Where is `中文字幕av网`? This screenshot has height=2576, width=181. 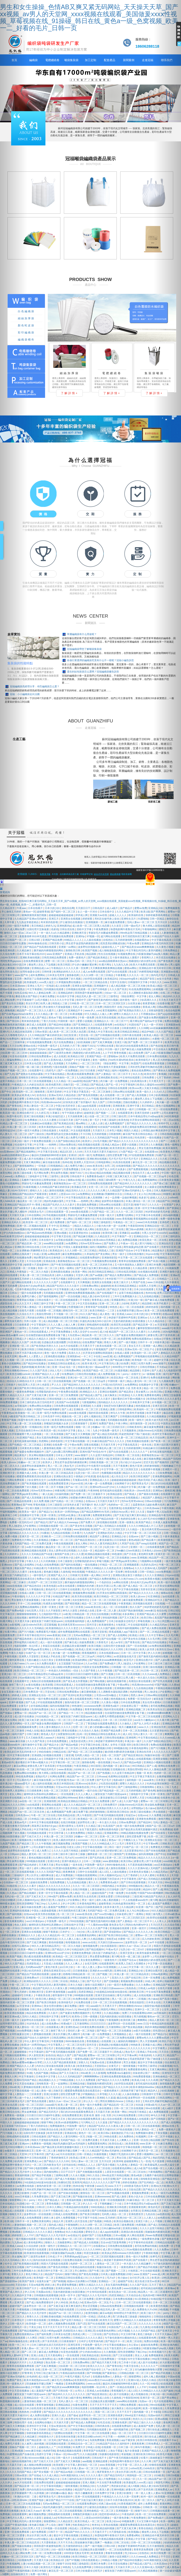
中文字幕av网 is located at coordinates (151, 1843).